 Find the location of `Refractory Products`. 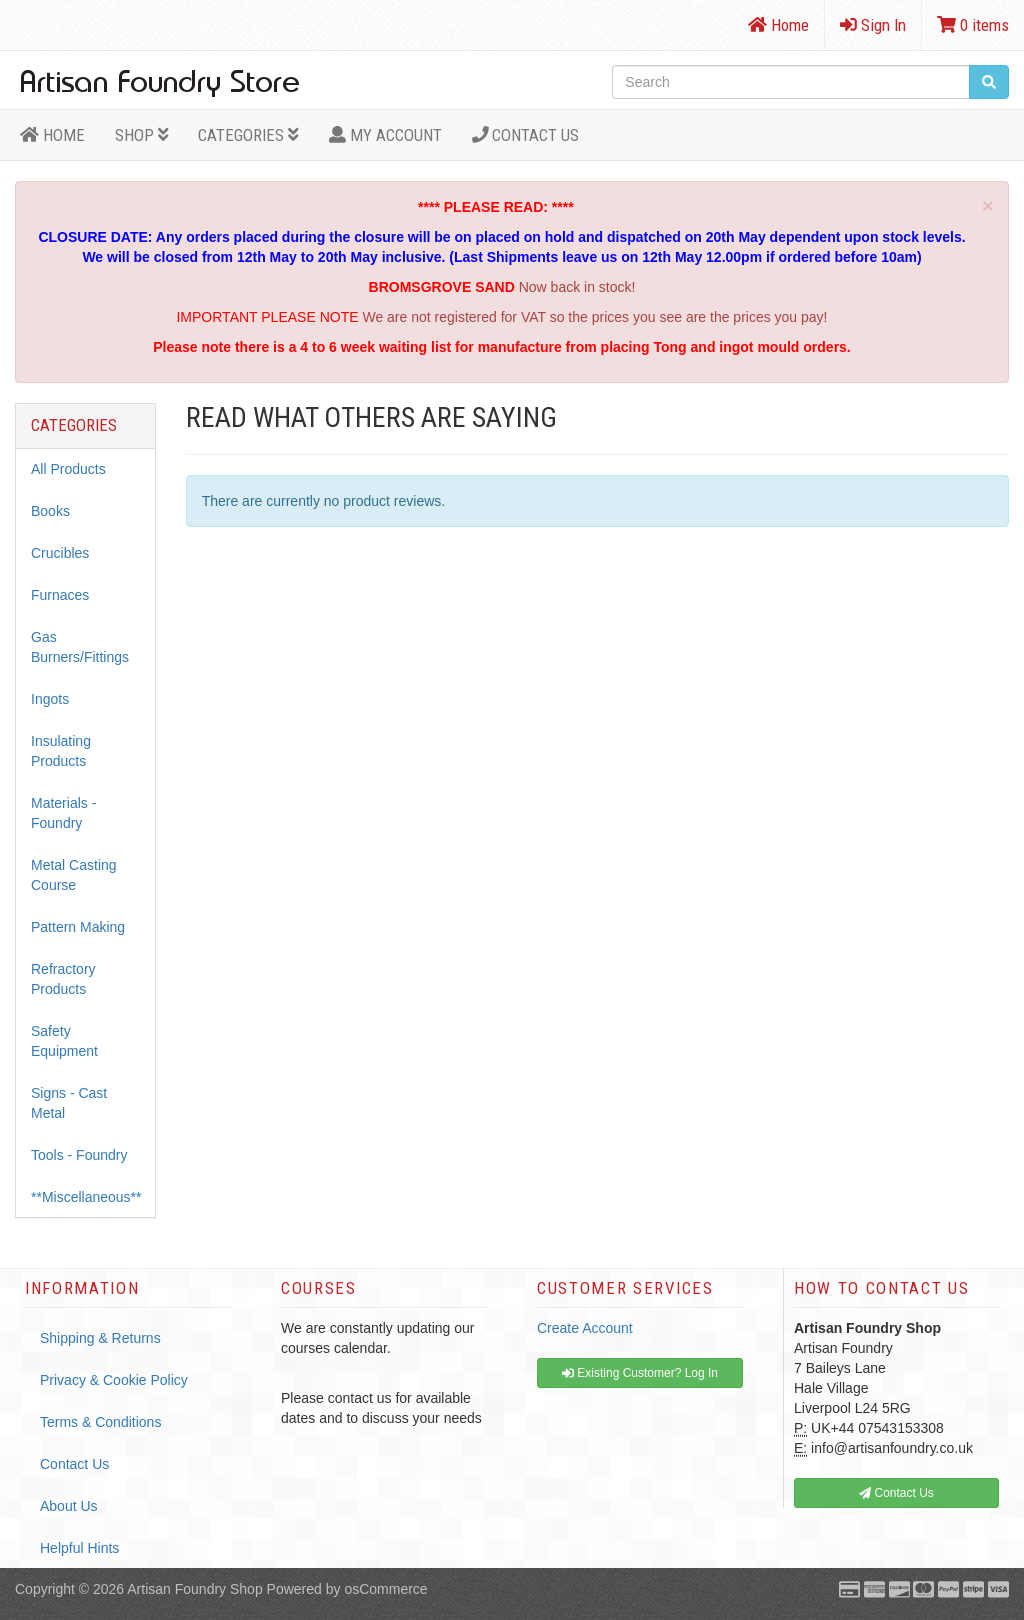

Refractory Products is located at coordinates (63, 979).